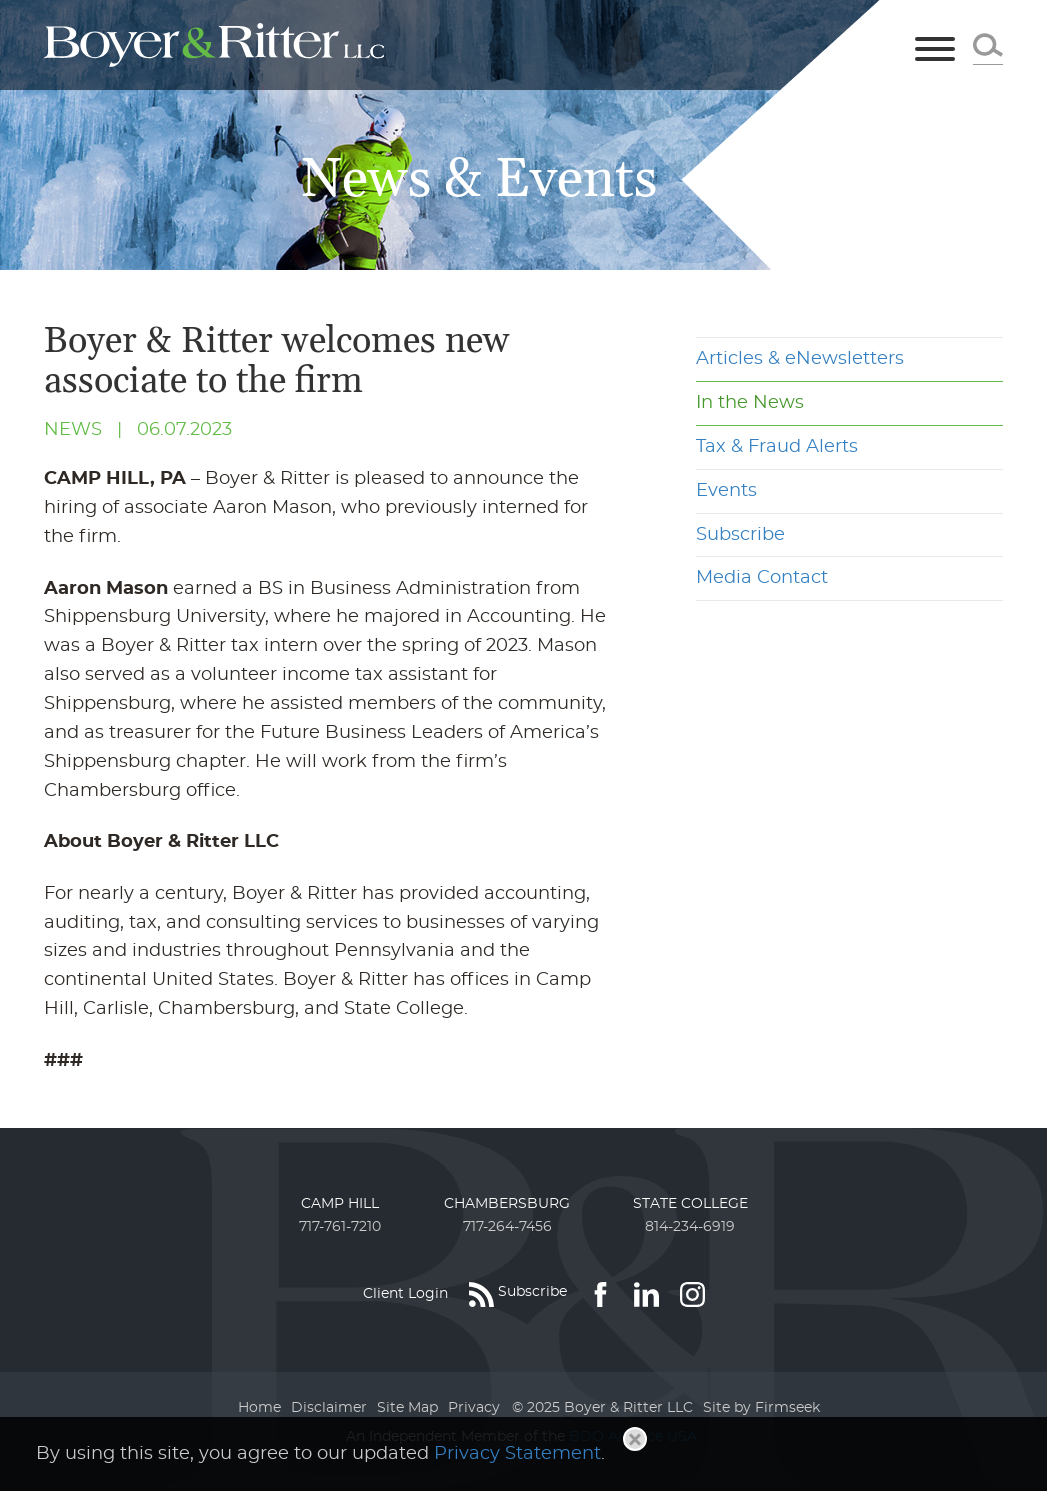  I want to click on Site Map, so click(407, 1408).